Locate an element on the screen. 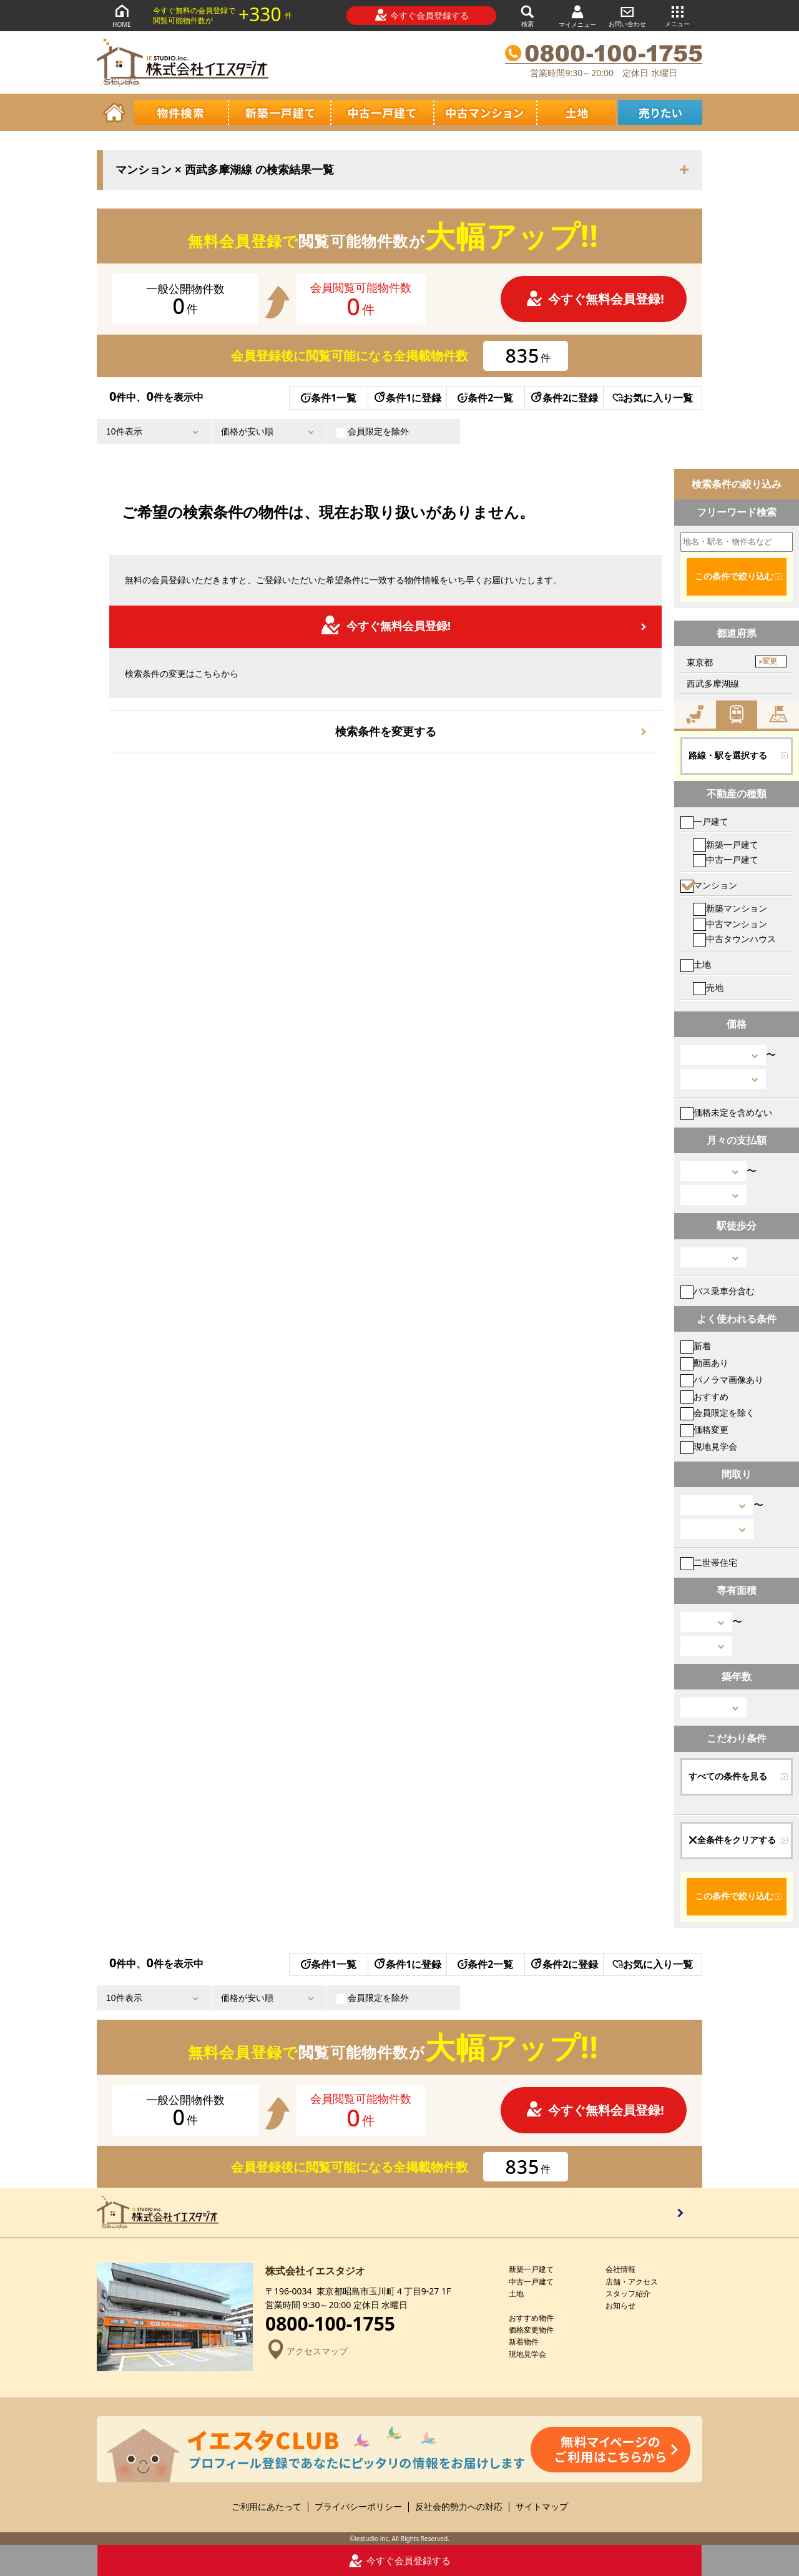 The height and width of the screenshot is (2576, 799). 条件2一覧 is located at coordinates (485, 398).